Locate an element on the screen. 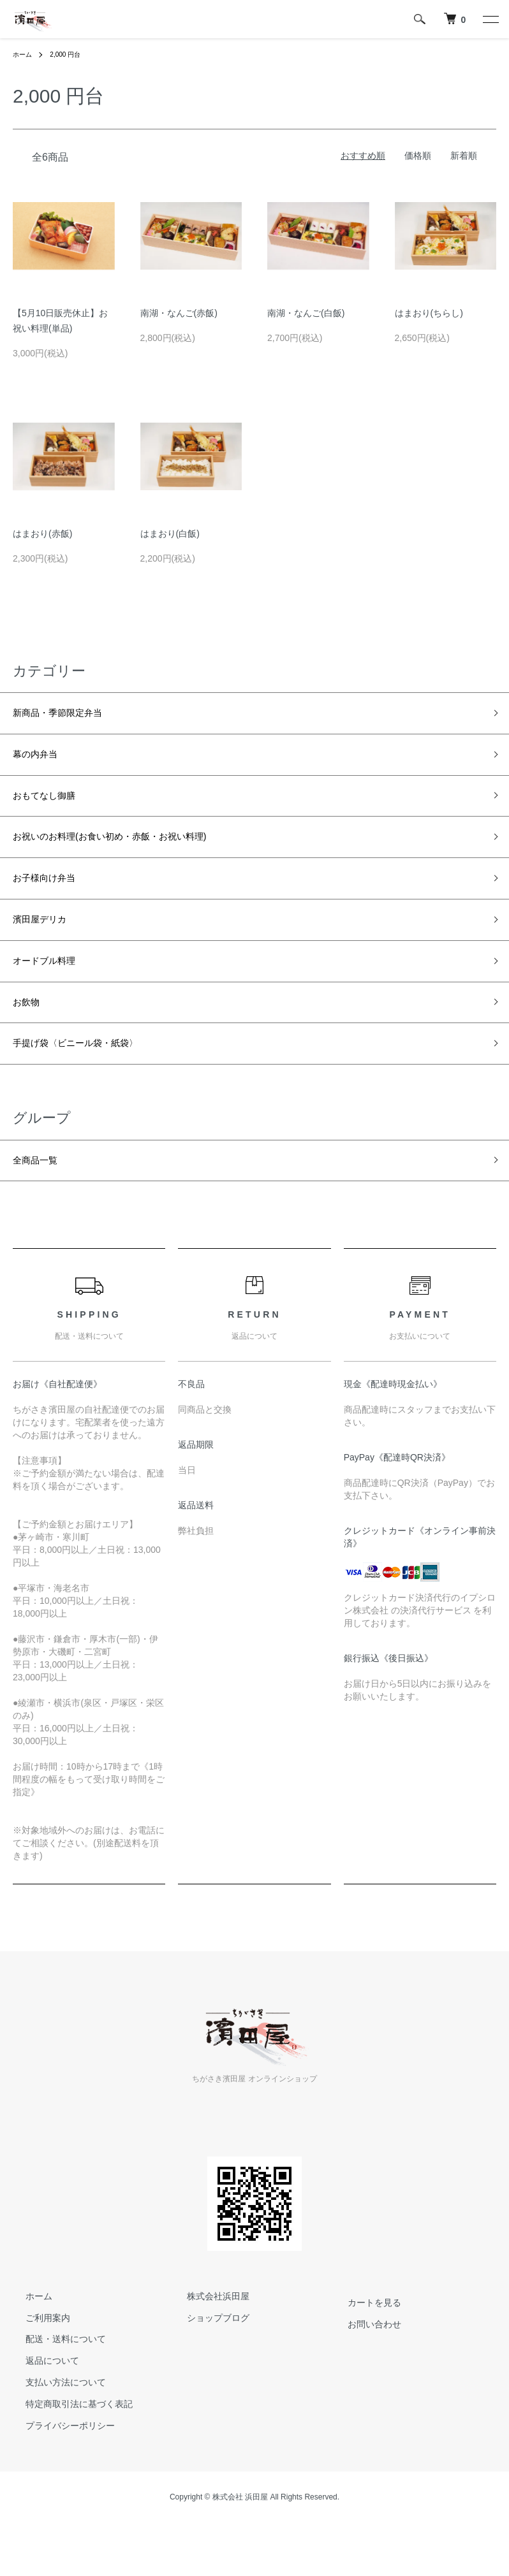  ショップブログ is located at coordinates (205, 2361).